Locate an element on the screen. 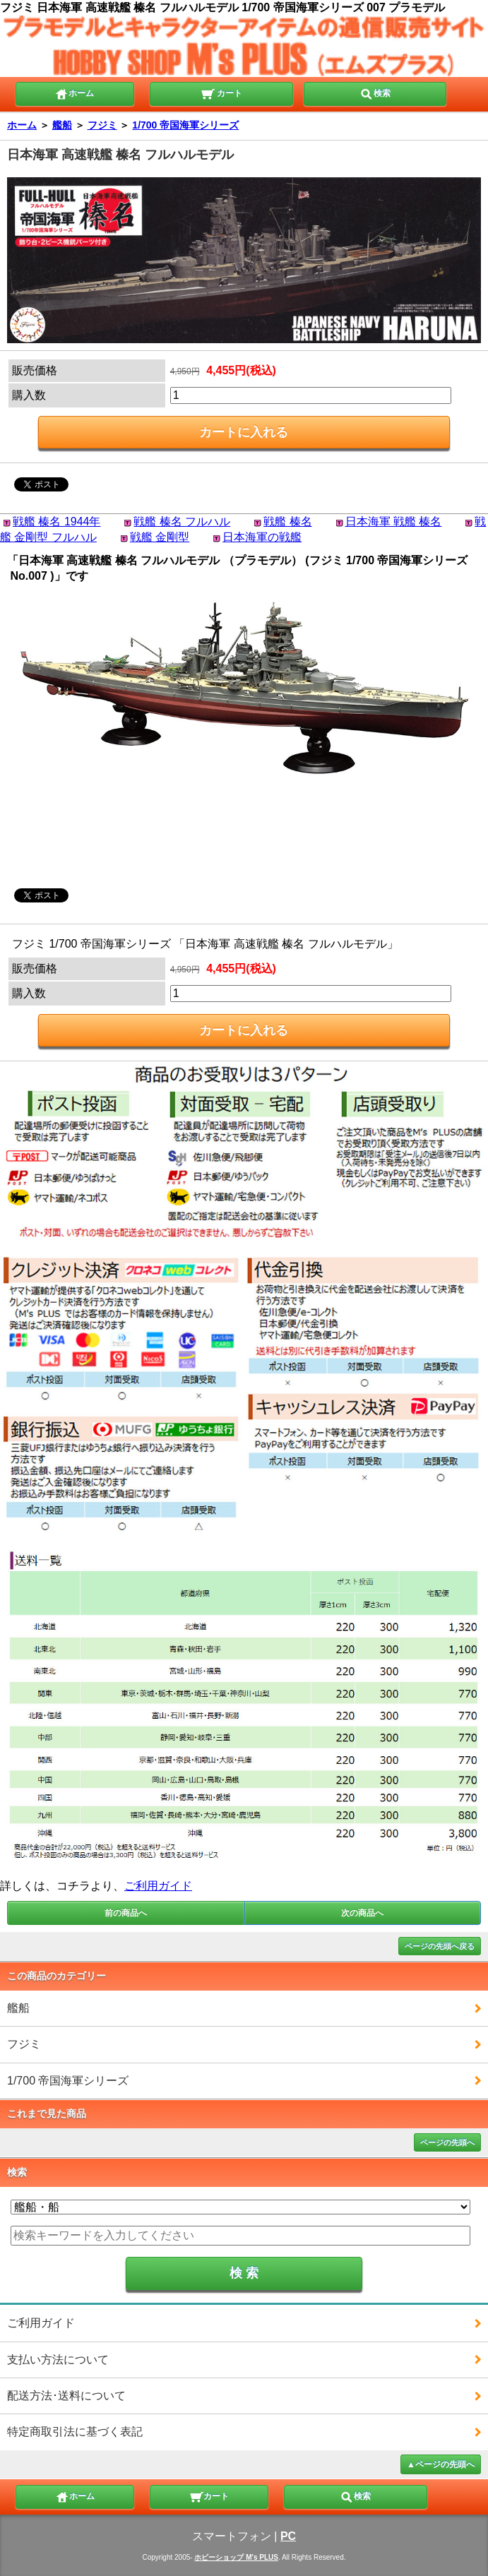  ページの先頭へ is located at coordinates (447, 2142).